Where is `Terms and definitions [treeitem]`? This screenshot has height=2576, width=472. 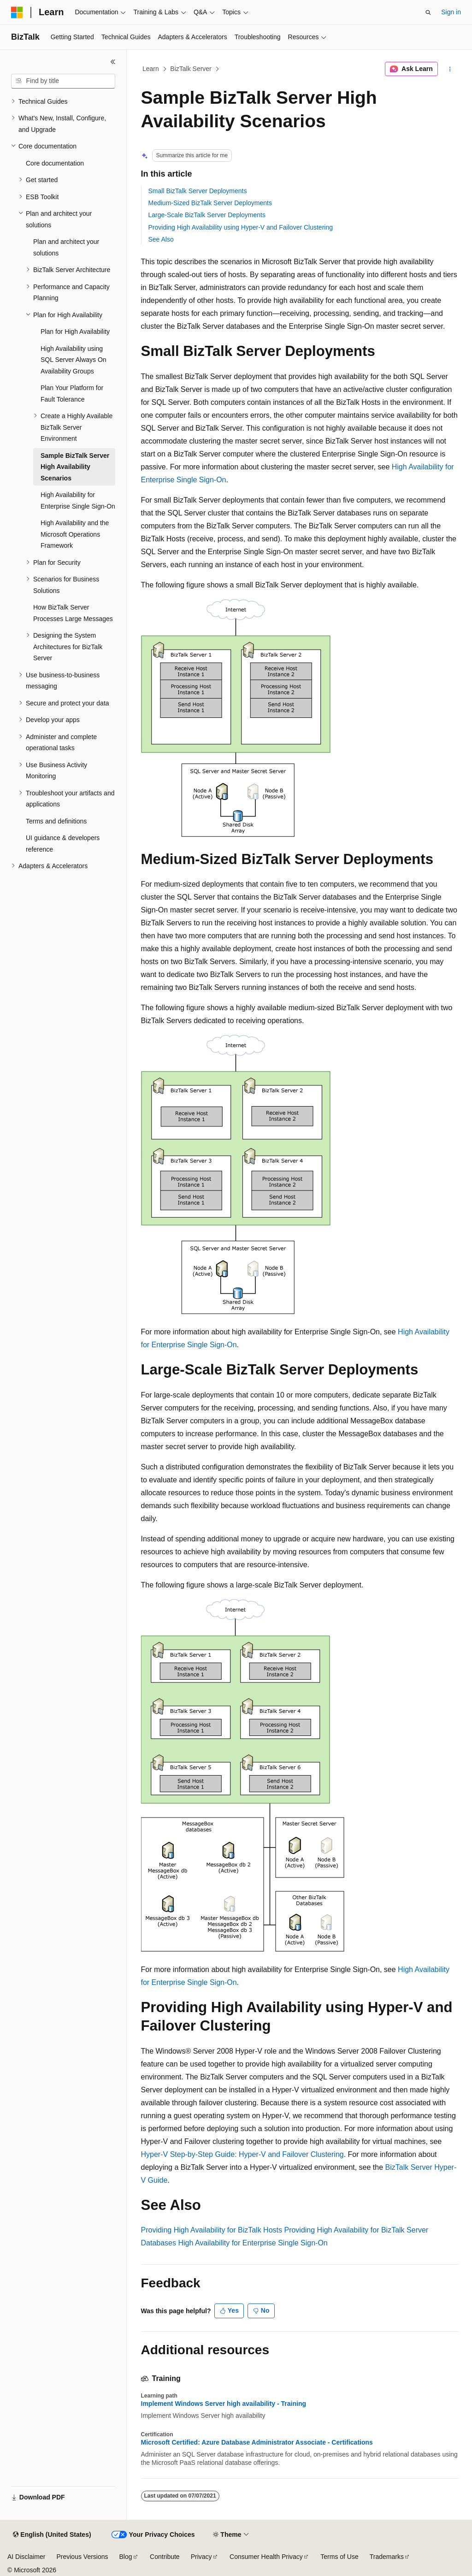 Terms and definitions [treeitem] is located at coordinates (56, 821).